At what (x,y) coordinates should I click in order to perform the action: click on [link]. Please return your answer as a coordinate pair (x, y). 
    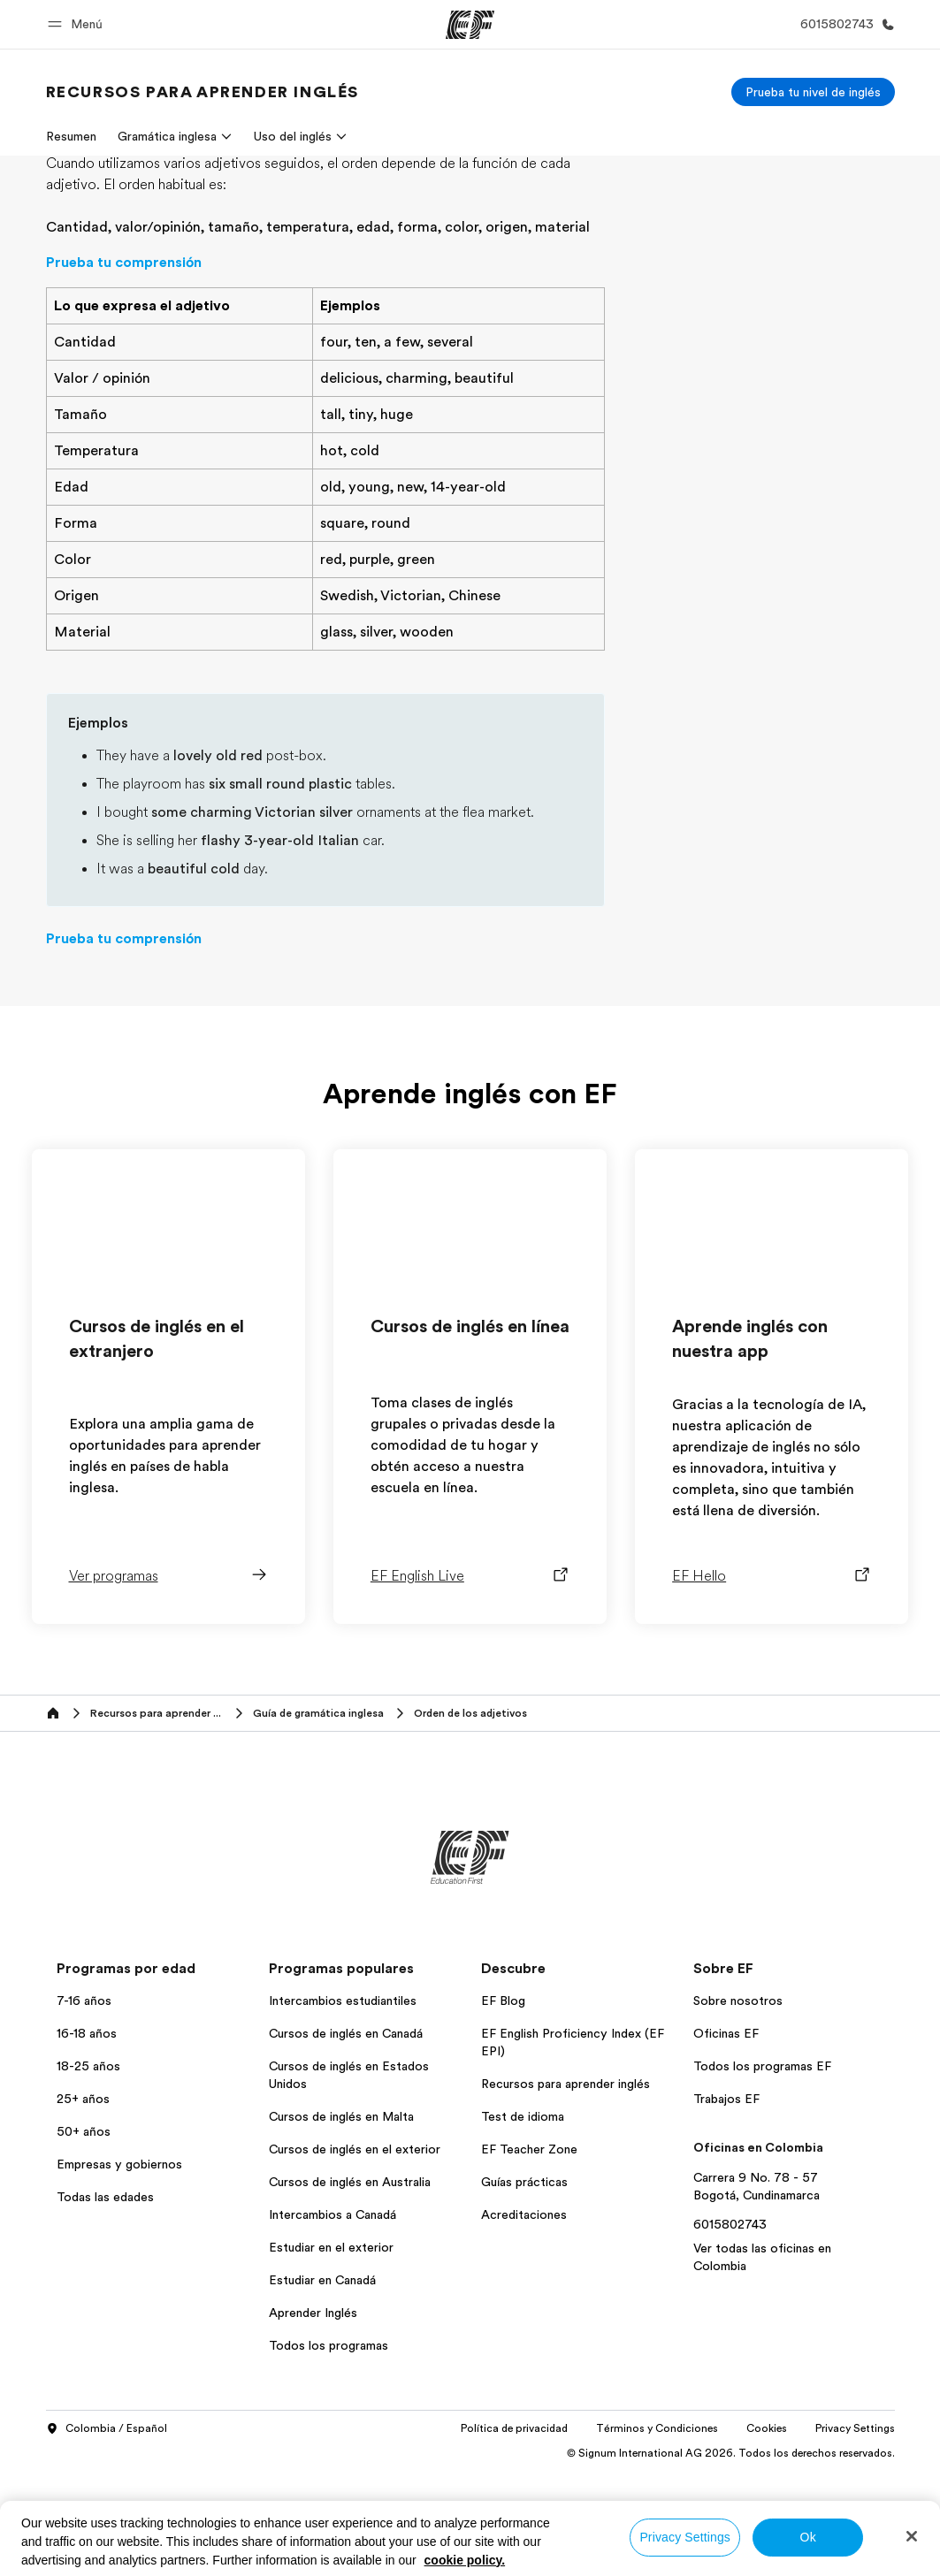
    Looking at the image, I should click on (202, 92).